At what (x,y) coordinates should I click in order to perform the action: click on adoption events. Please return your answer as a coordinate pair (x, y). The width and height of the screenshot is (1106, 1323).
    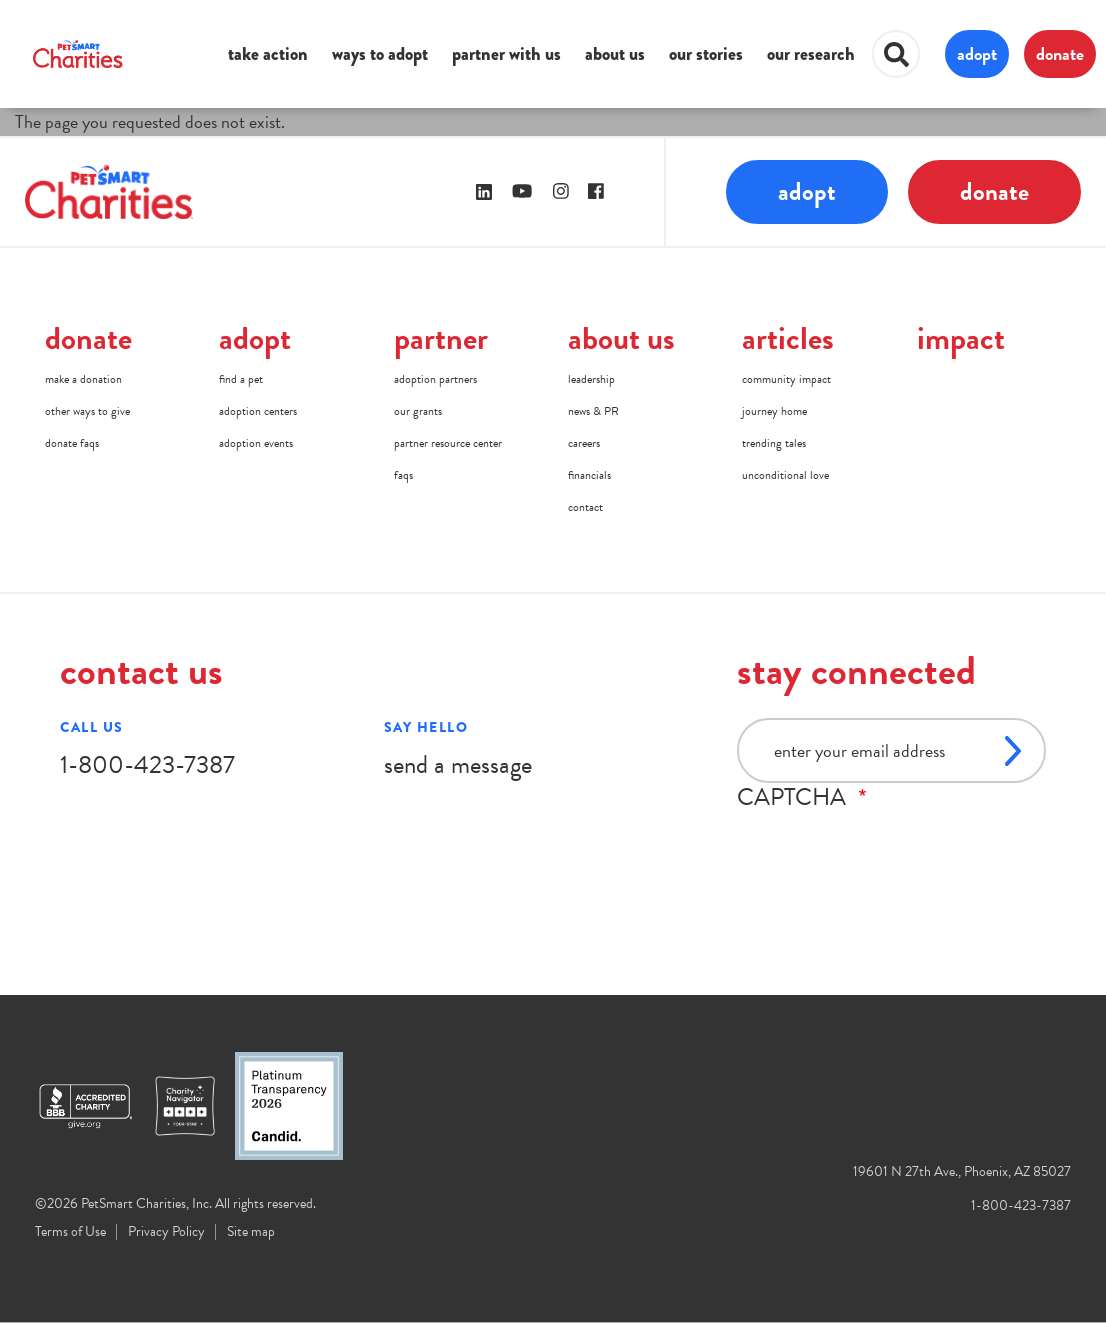
    Looking at the image, I should click on (256, 443).